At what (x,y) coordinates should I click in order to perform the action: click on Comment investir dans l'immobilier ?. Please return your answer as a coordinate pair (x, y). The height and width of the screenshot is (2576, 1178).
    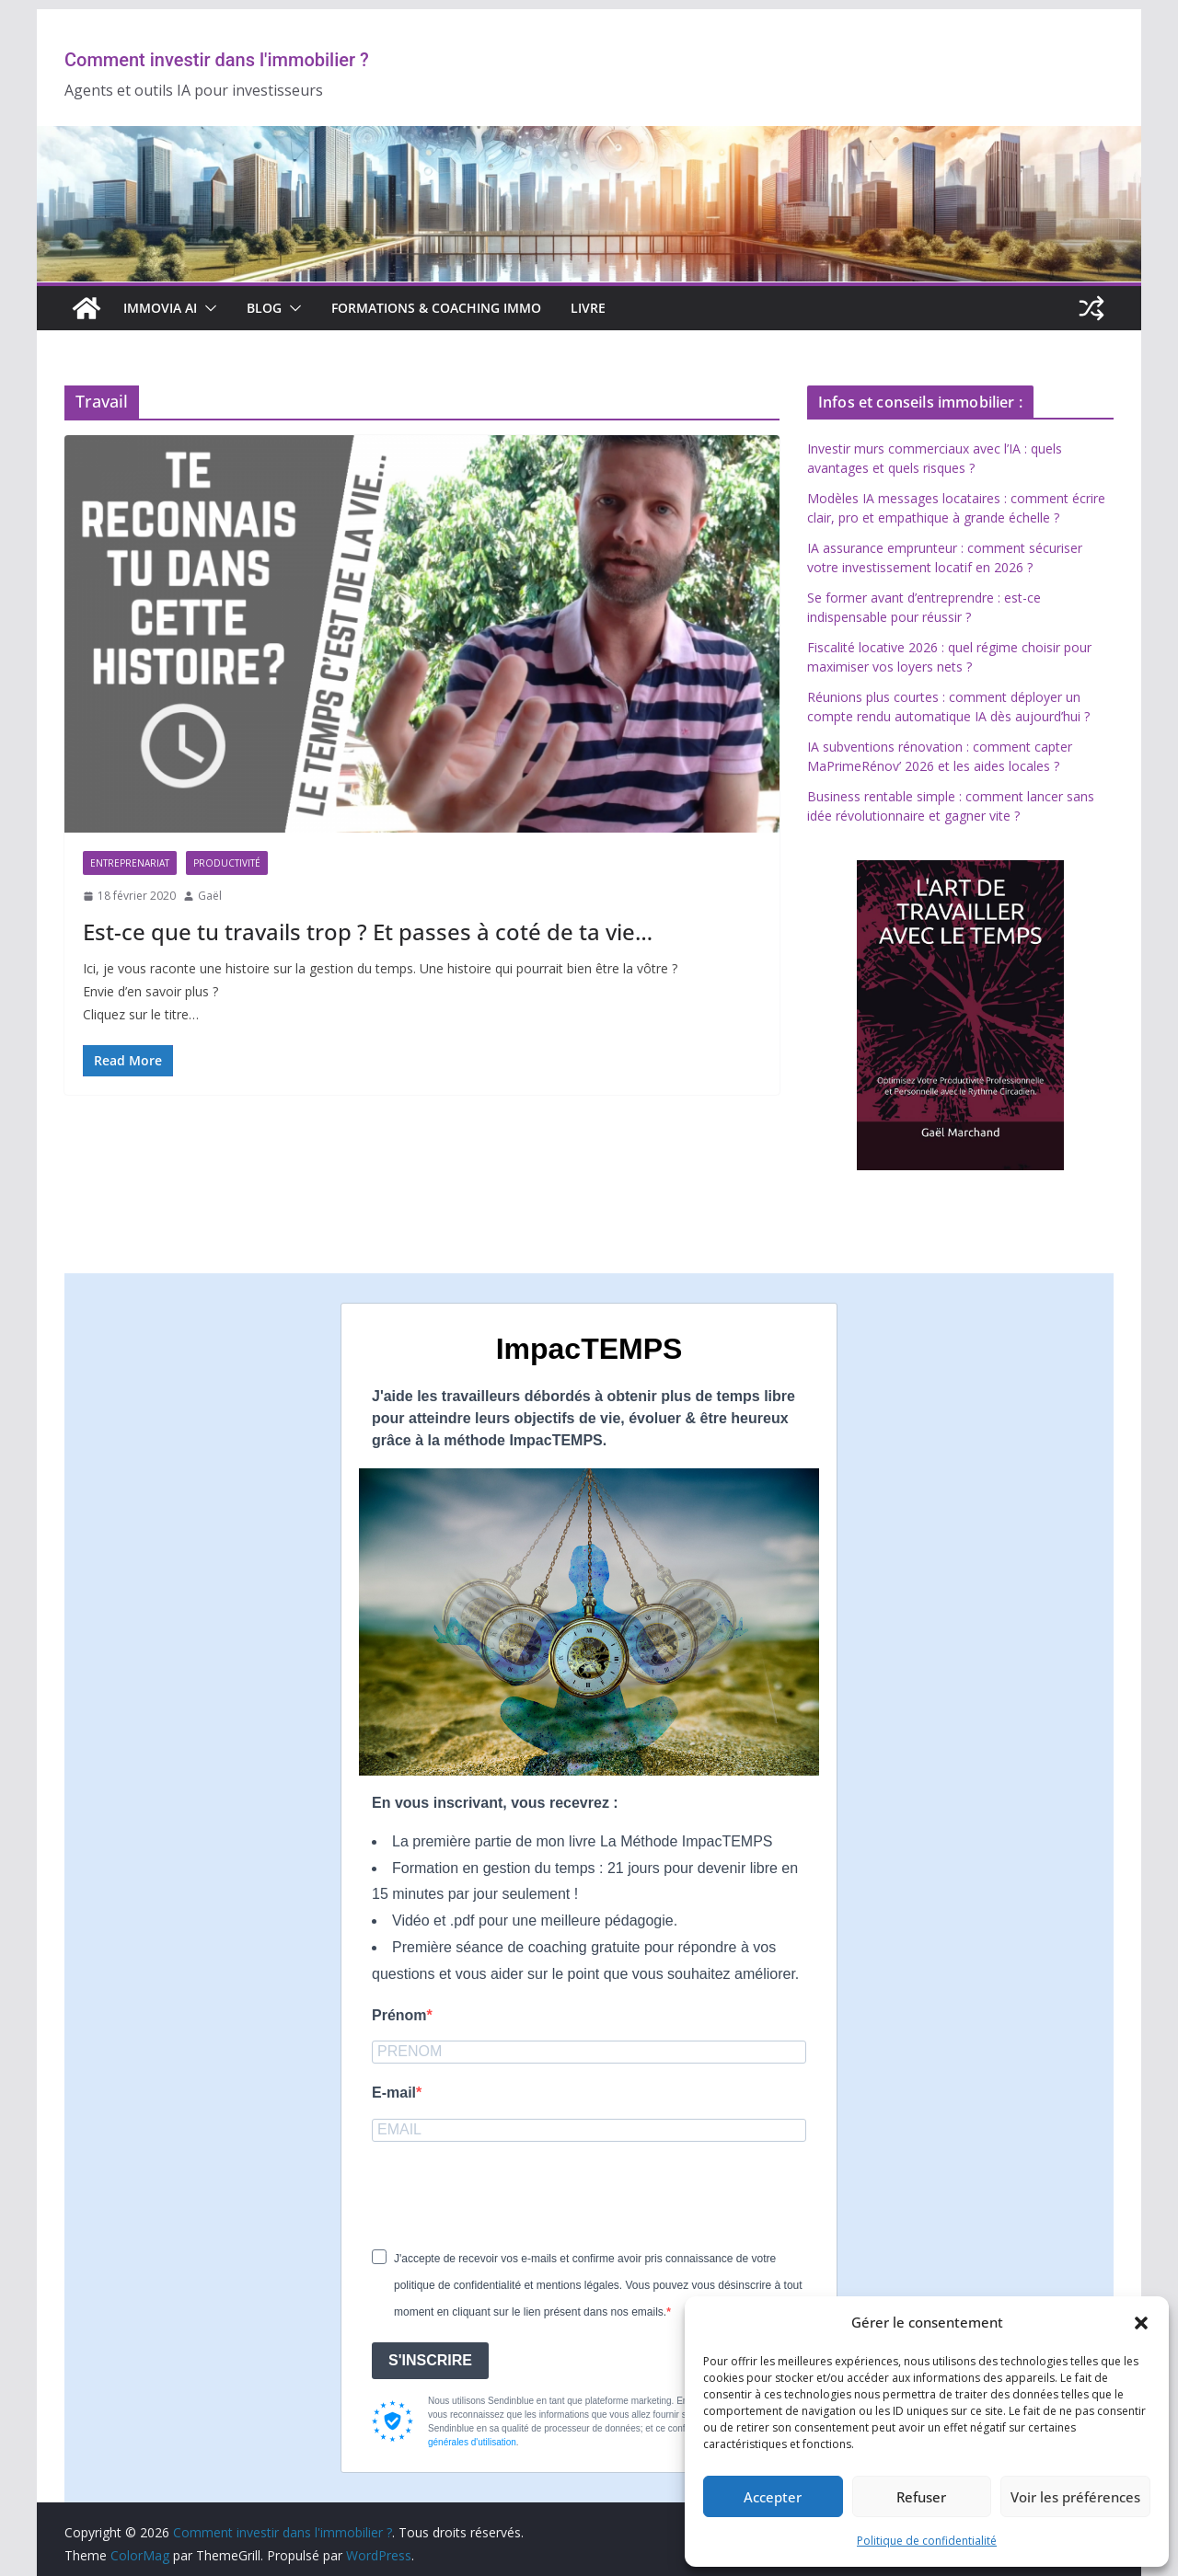
    Looking at the image, I should click on (216, 60).